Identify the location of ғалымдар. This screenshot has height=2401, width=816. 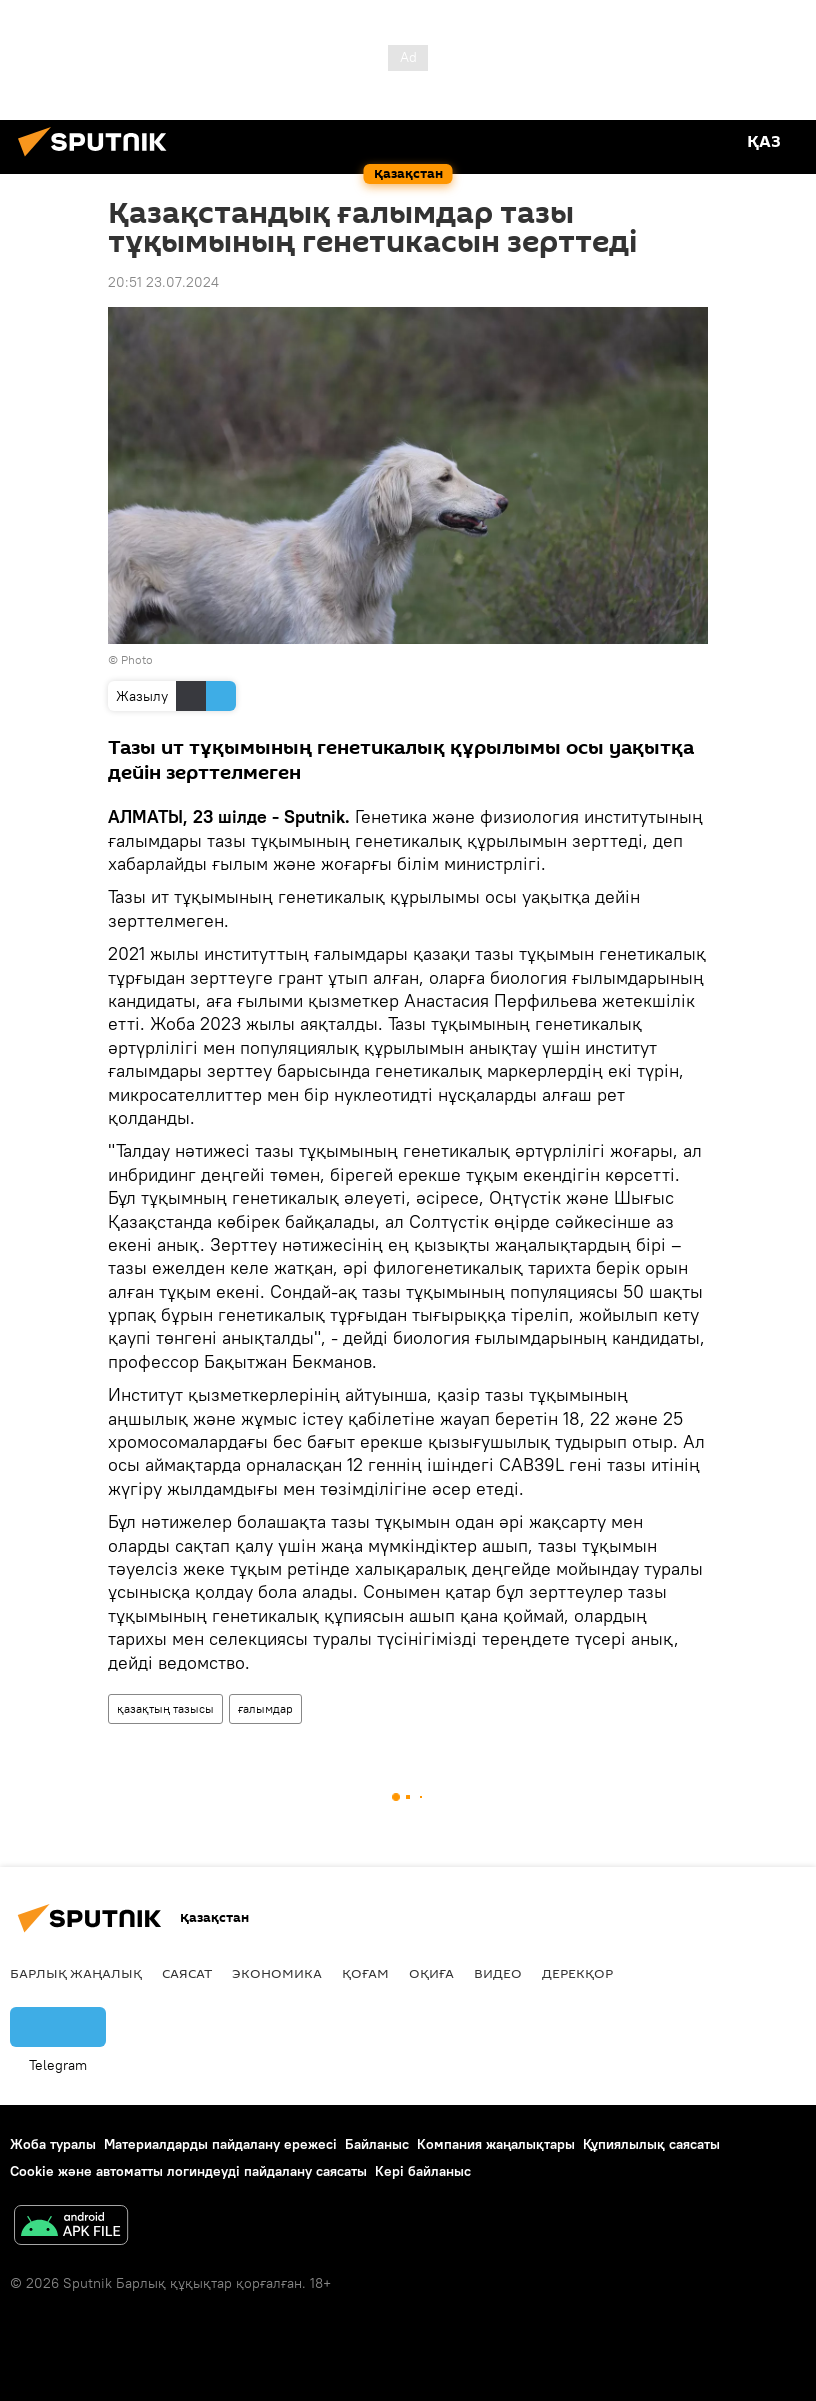
(265, 1708).